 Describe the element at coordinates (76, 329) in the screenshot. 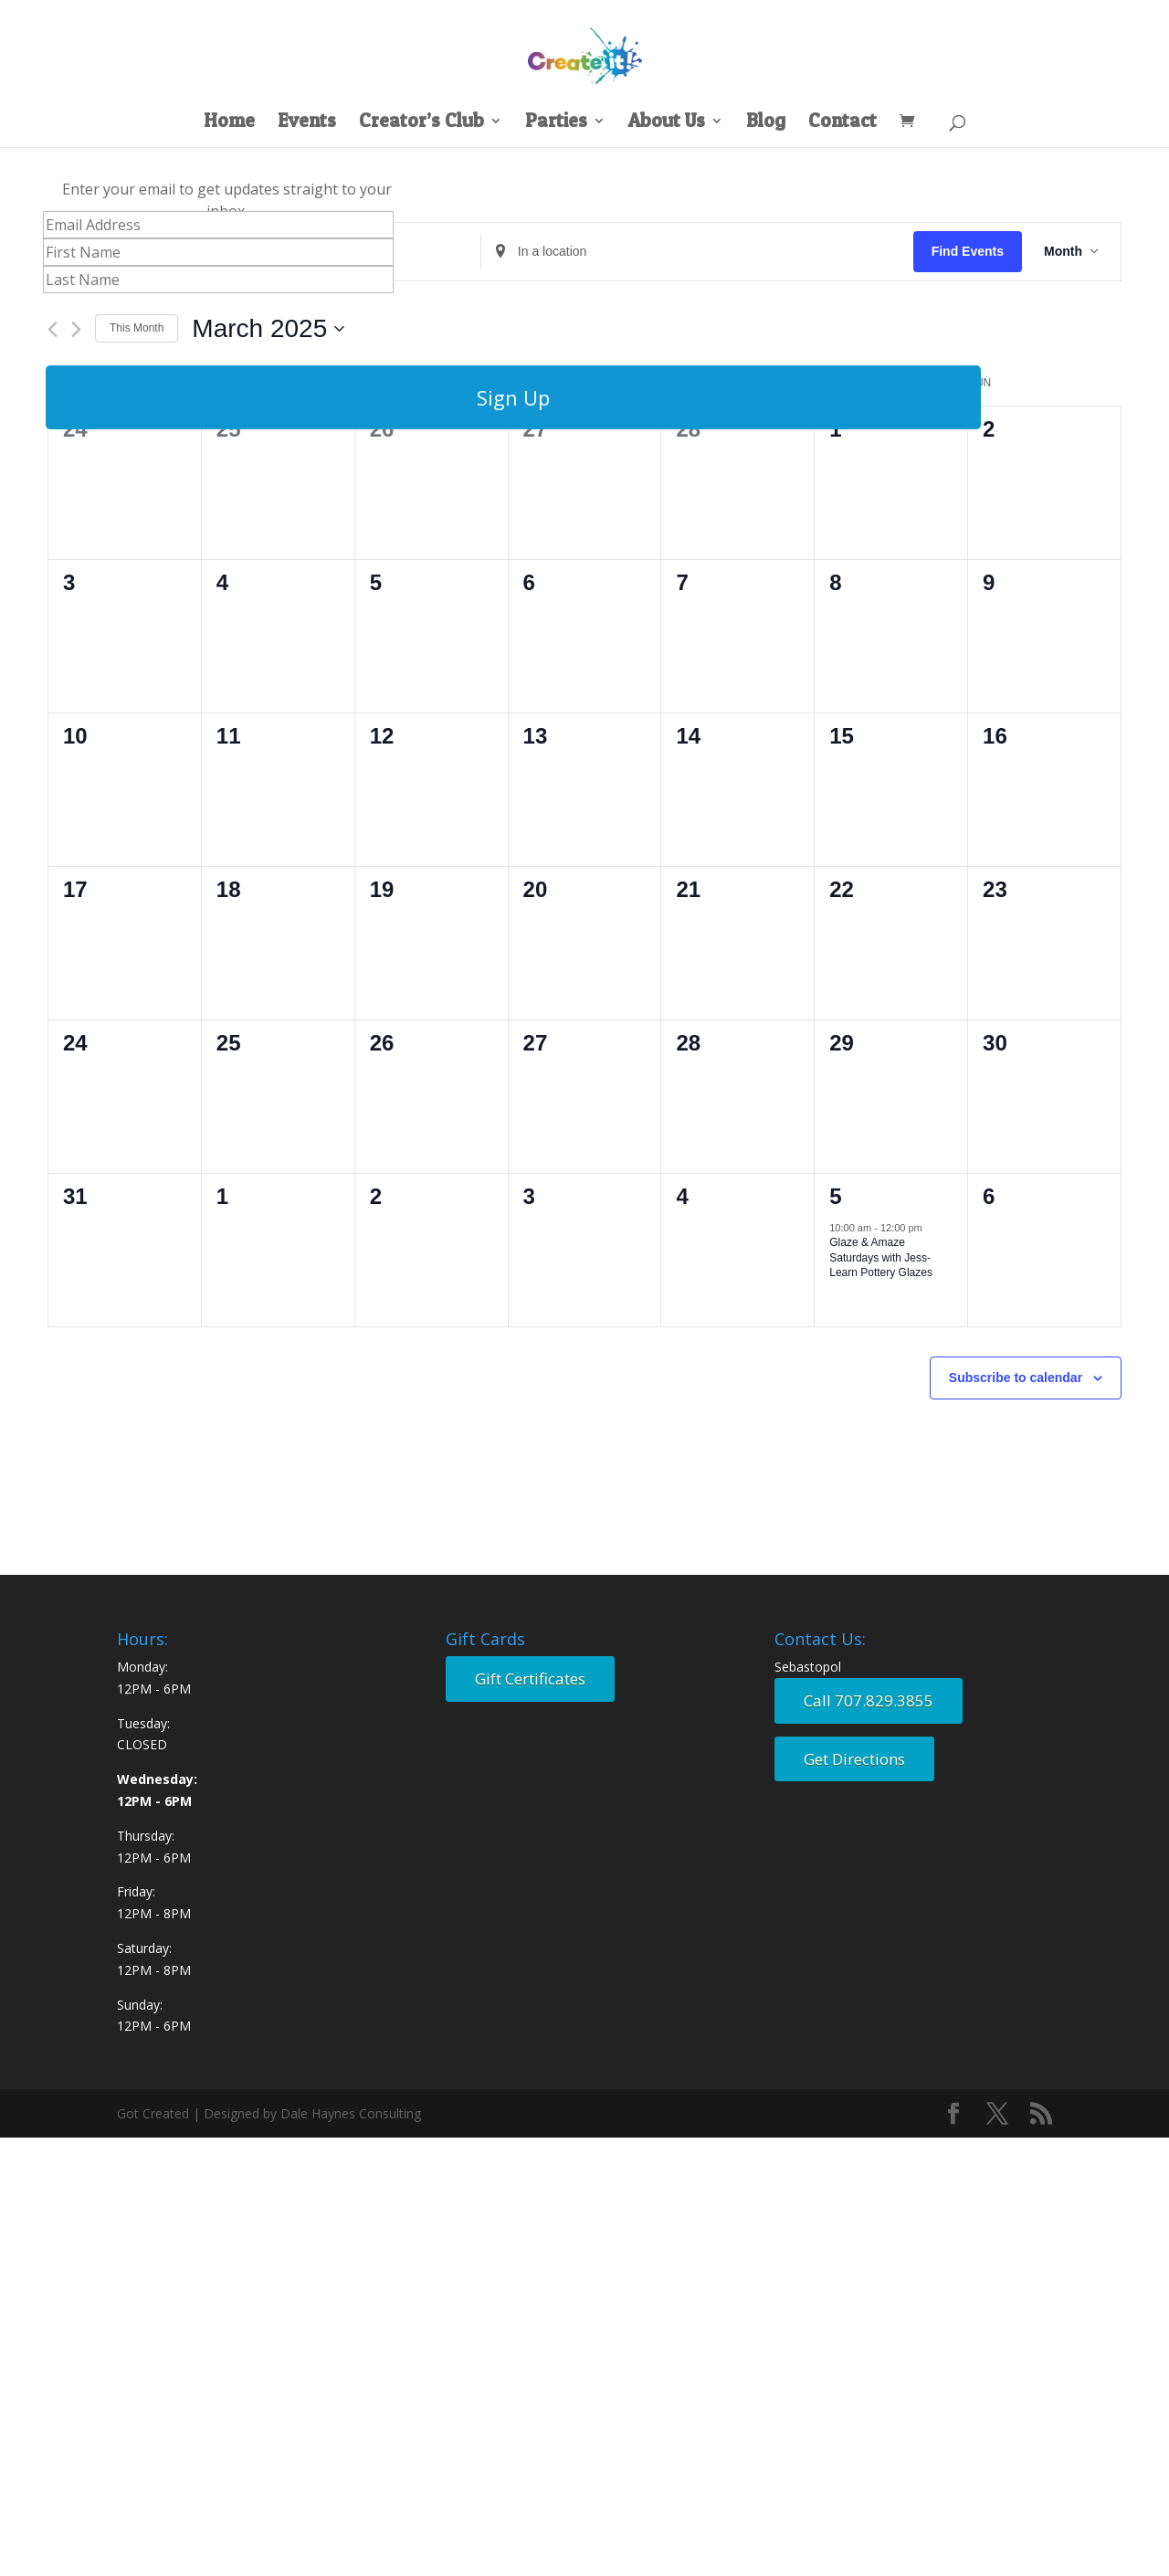

I see `[Next month]` at that location.